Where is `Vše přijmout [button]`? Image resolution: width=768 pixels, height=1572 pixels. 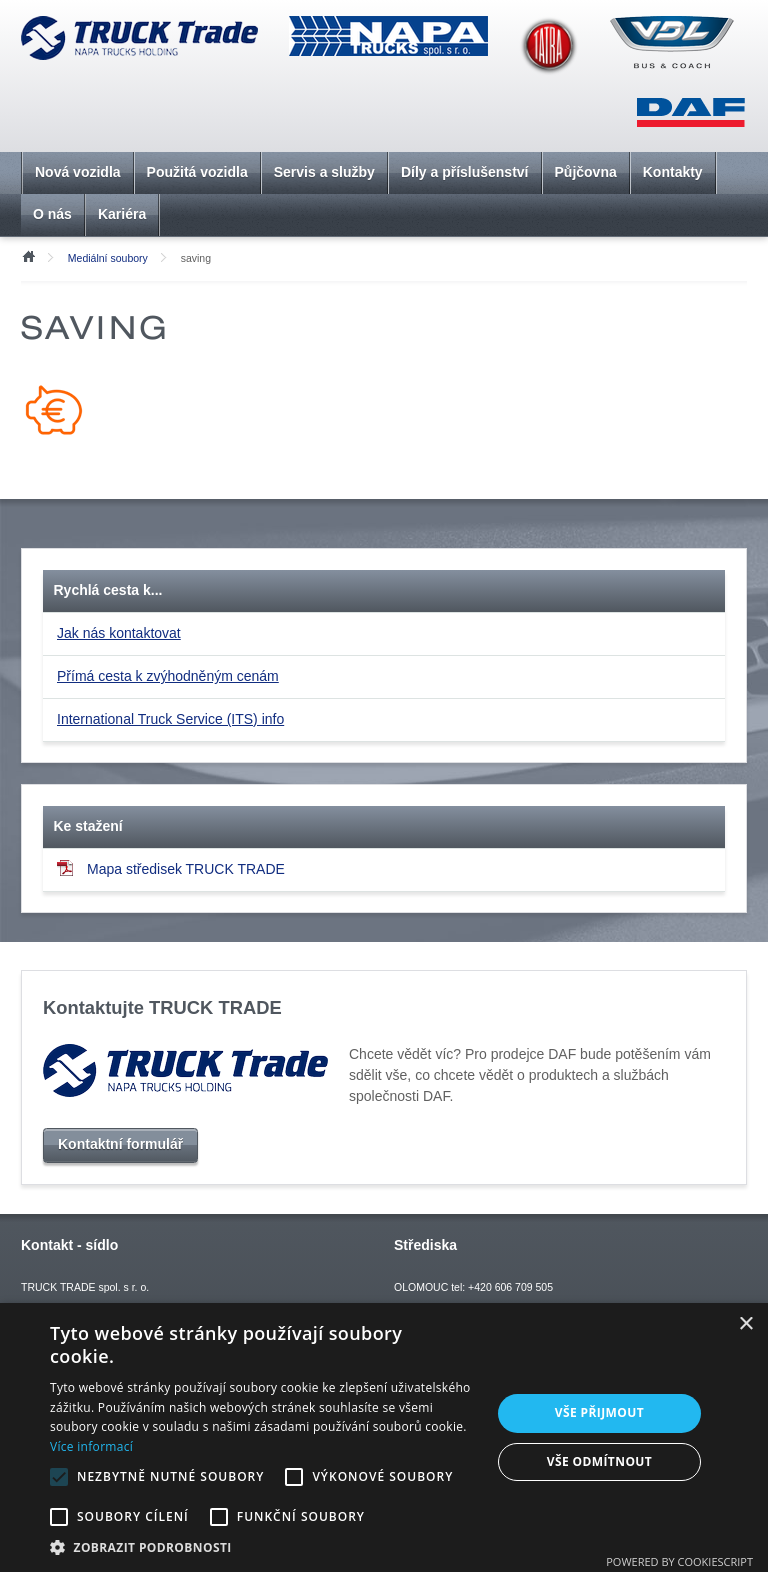
Vše přijmout [button] is located at coordinates (599, 1412).